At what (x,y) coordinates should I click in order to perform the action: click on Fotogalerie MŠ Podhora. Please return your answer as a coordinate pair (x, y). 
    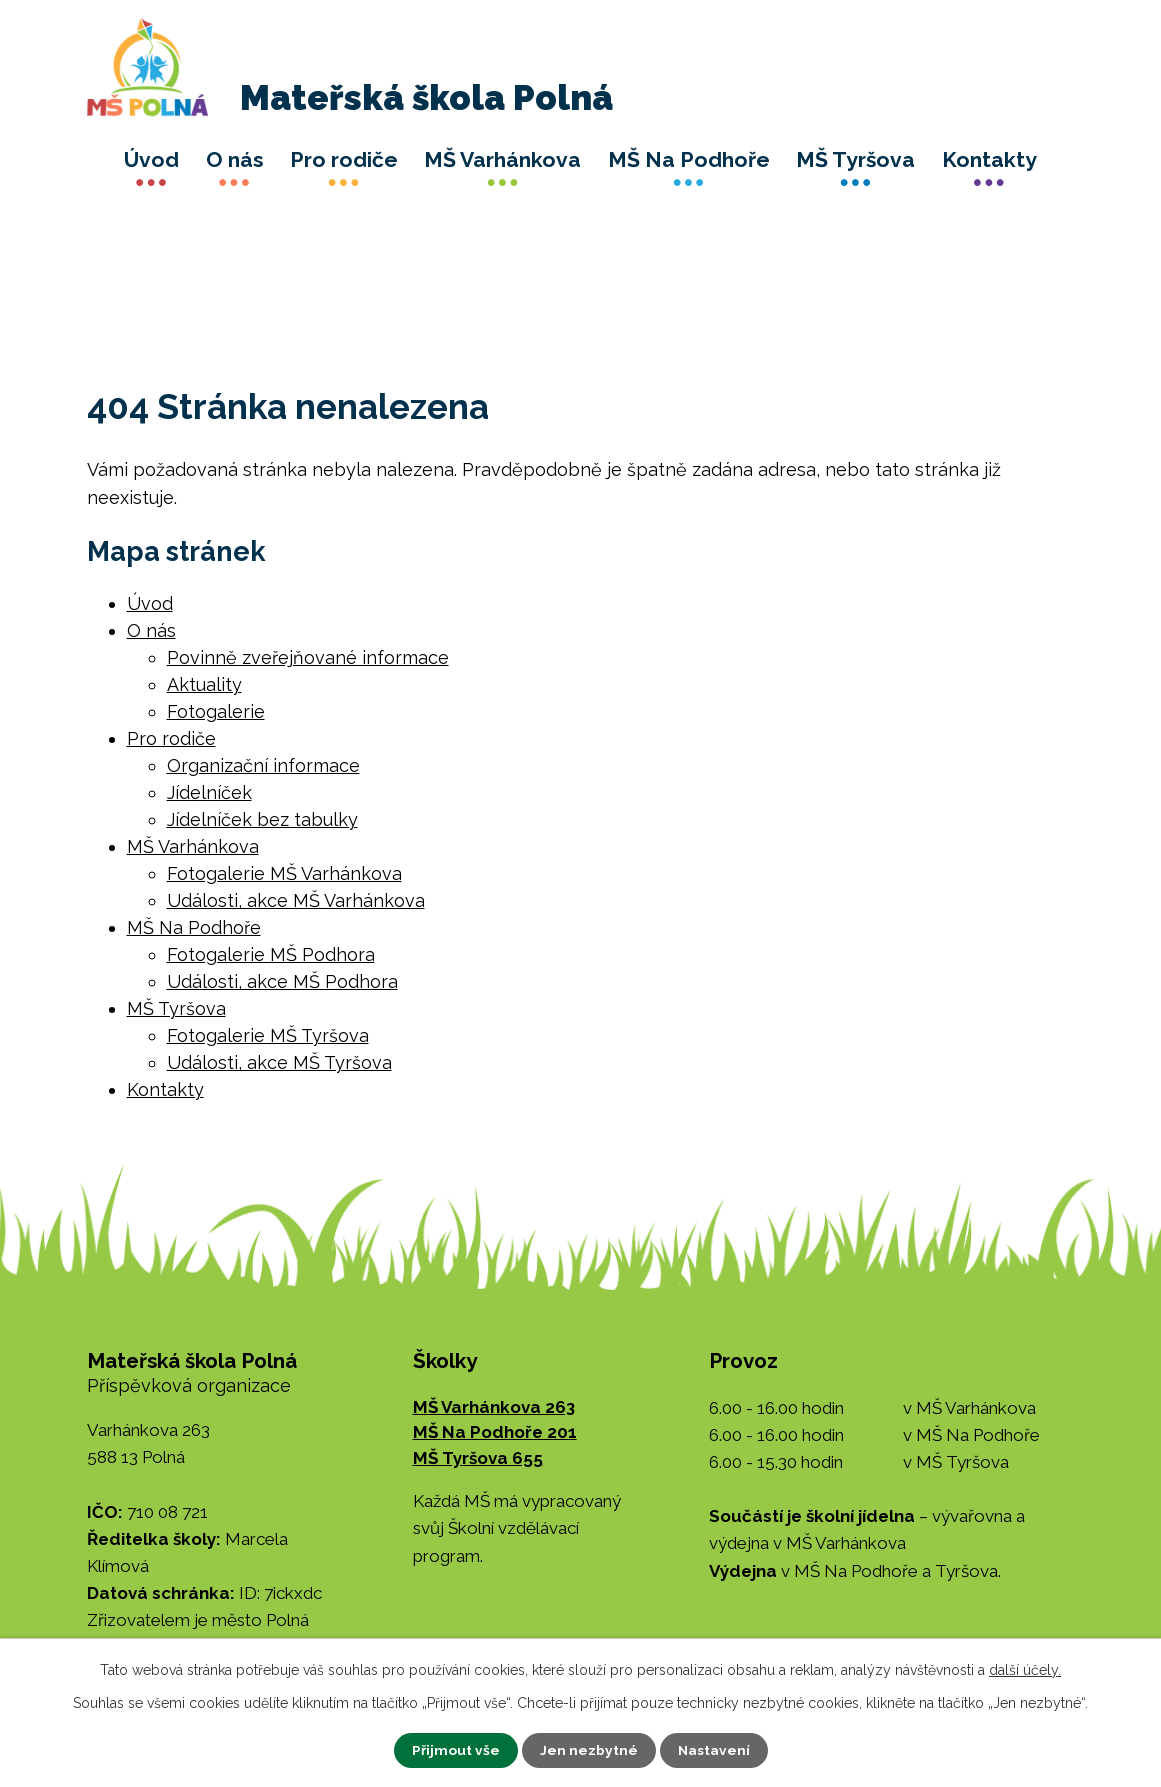
    Looking at the image, I should click on (271, 954).